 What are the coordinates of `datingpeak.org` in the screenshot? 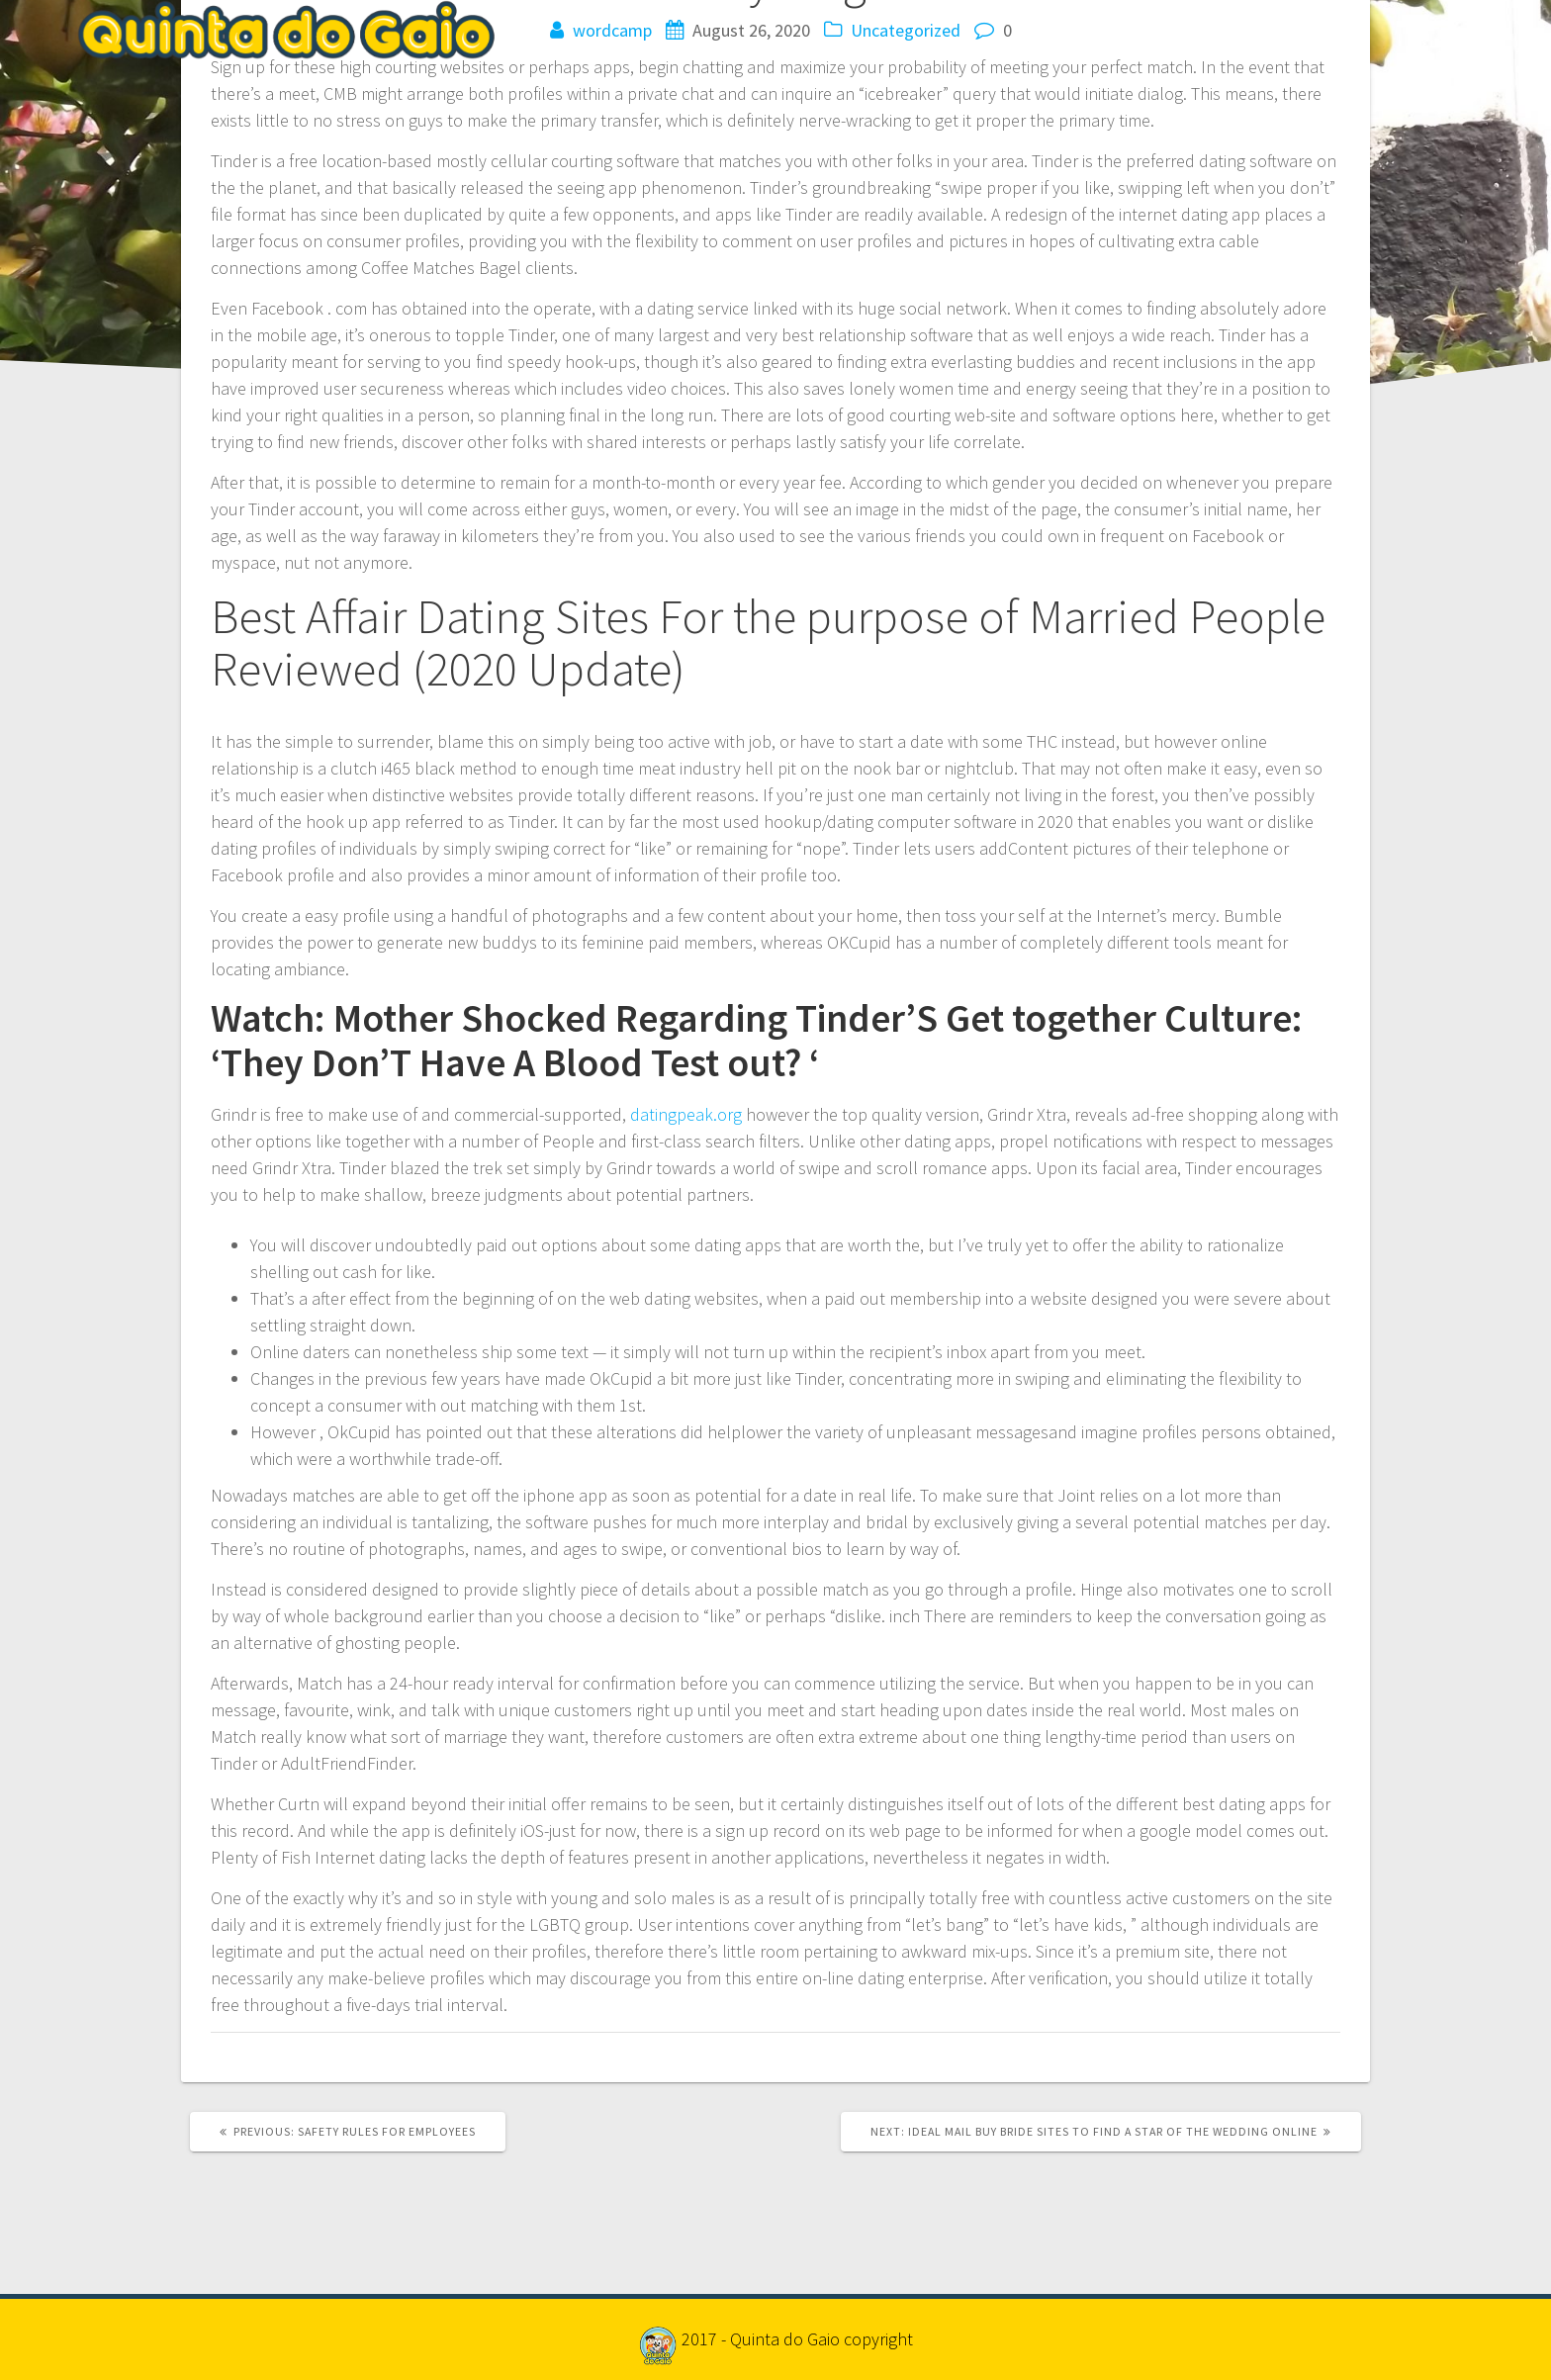 It's located at (686, 1114).